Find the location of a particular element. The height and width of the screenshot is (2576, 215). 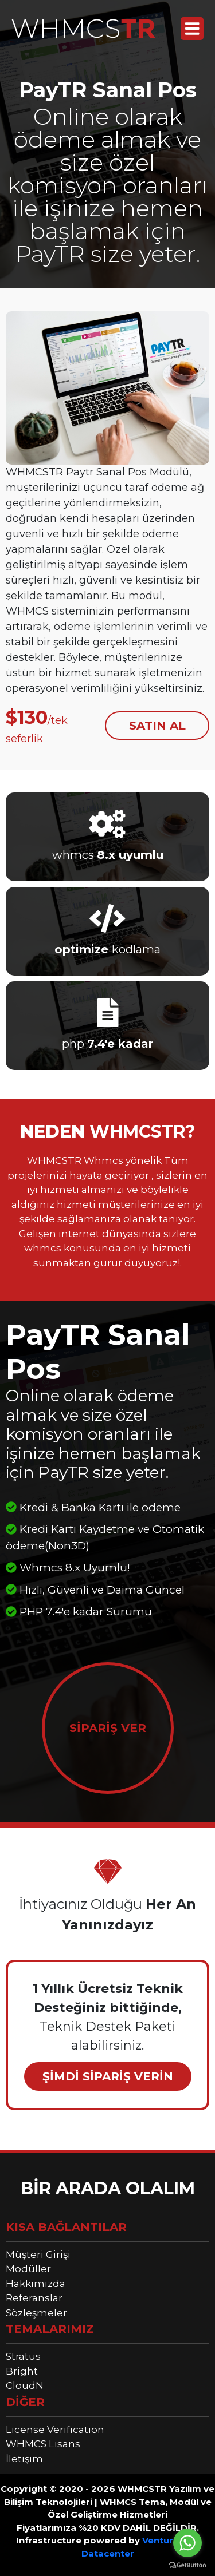

Sözleşmeler is located at coordinates (36, 2313).